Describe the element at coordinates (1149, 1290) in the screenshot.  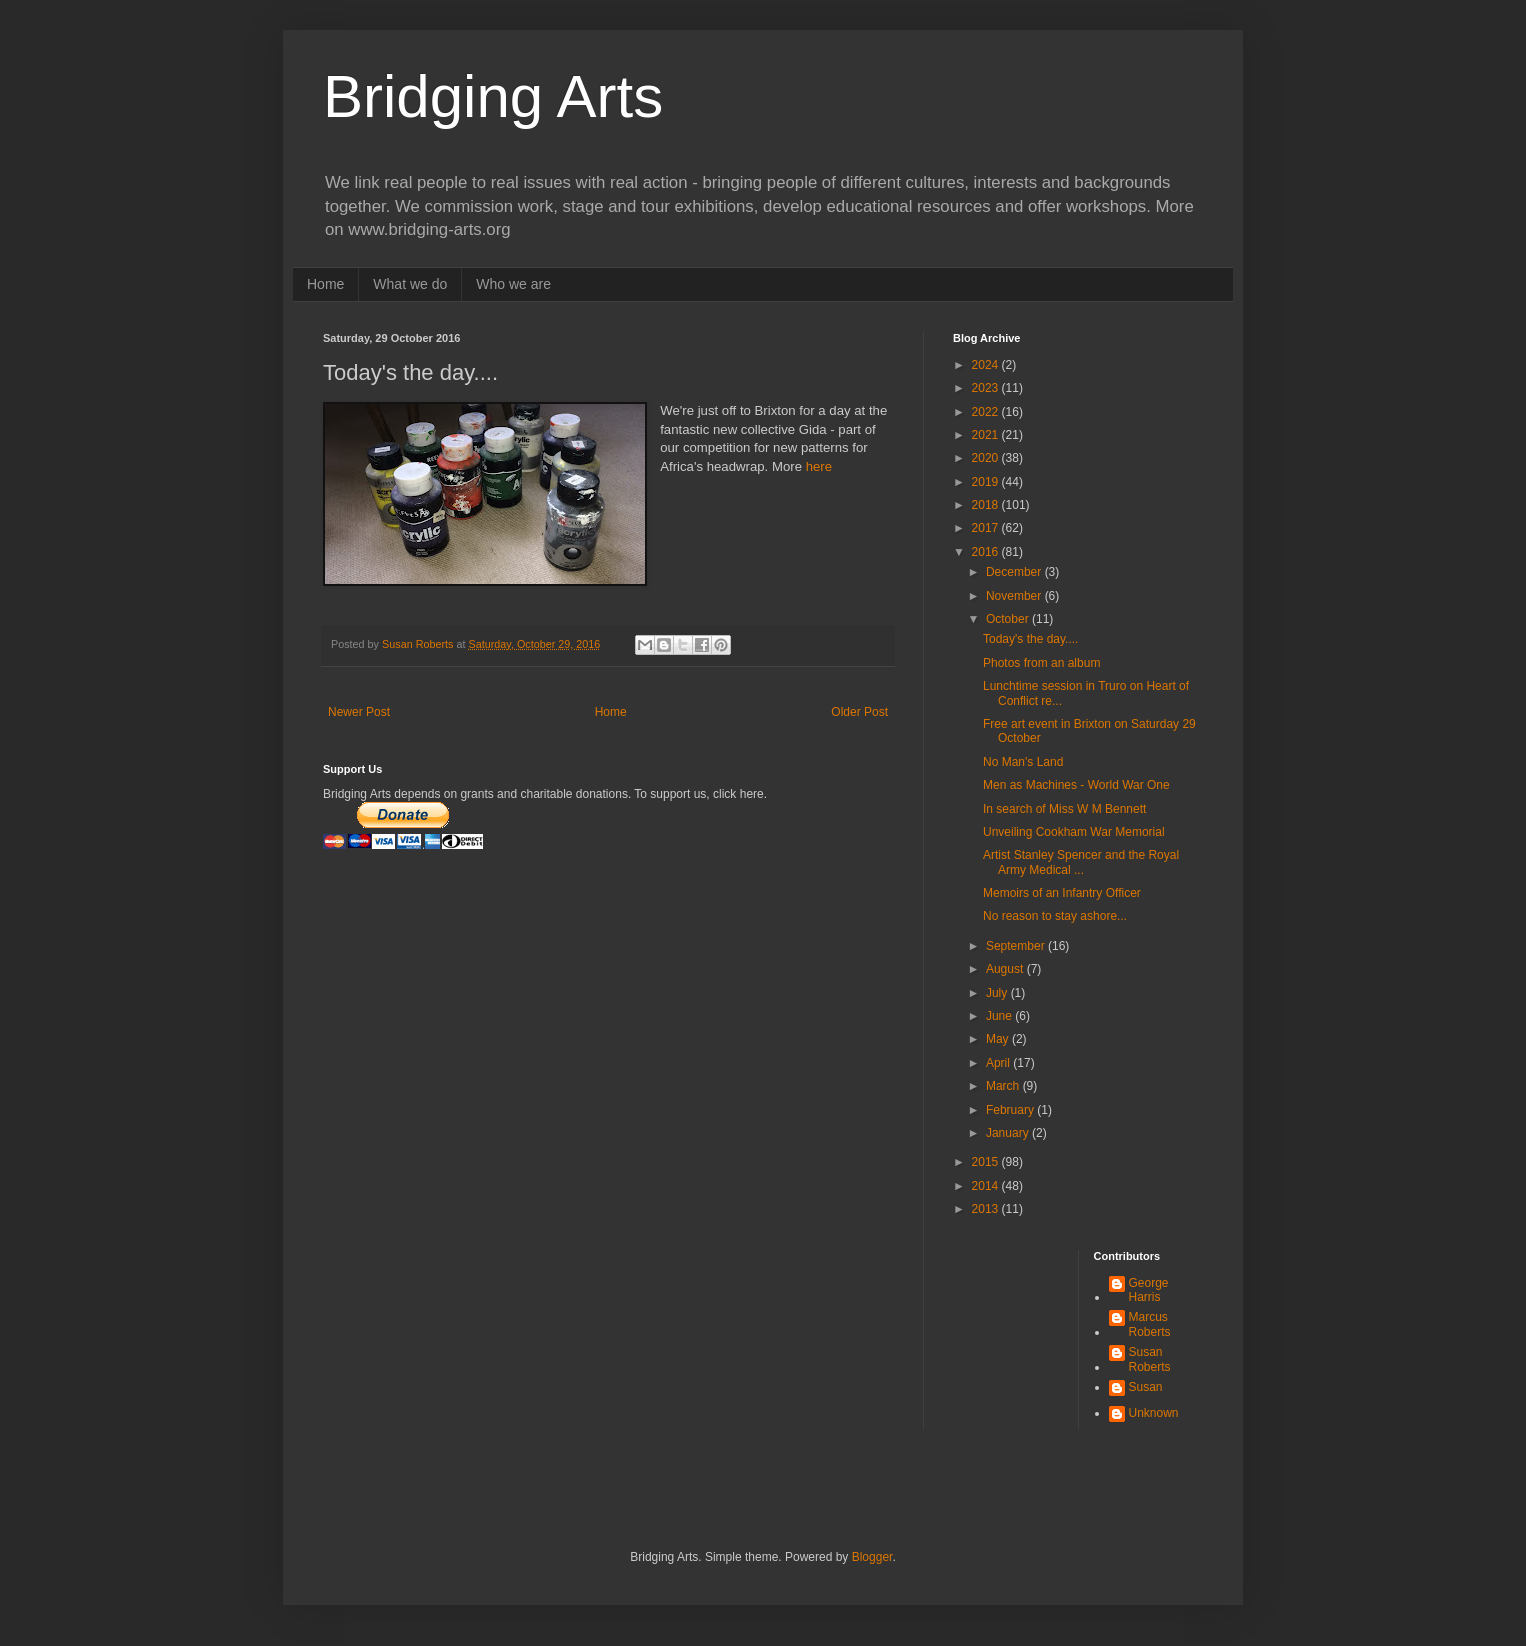
I see `George Harris` at that location.